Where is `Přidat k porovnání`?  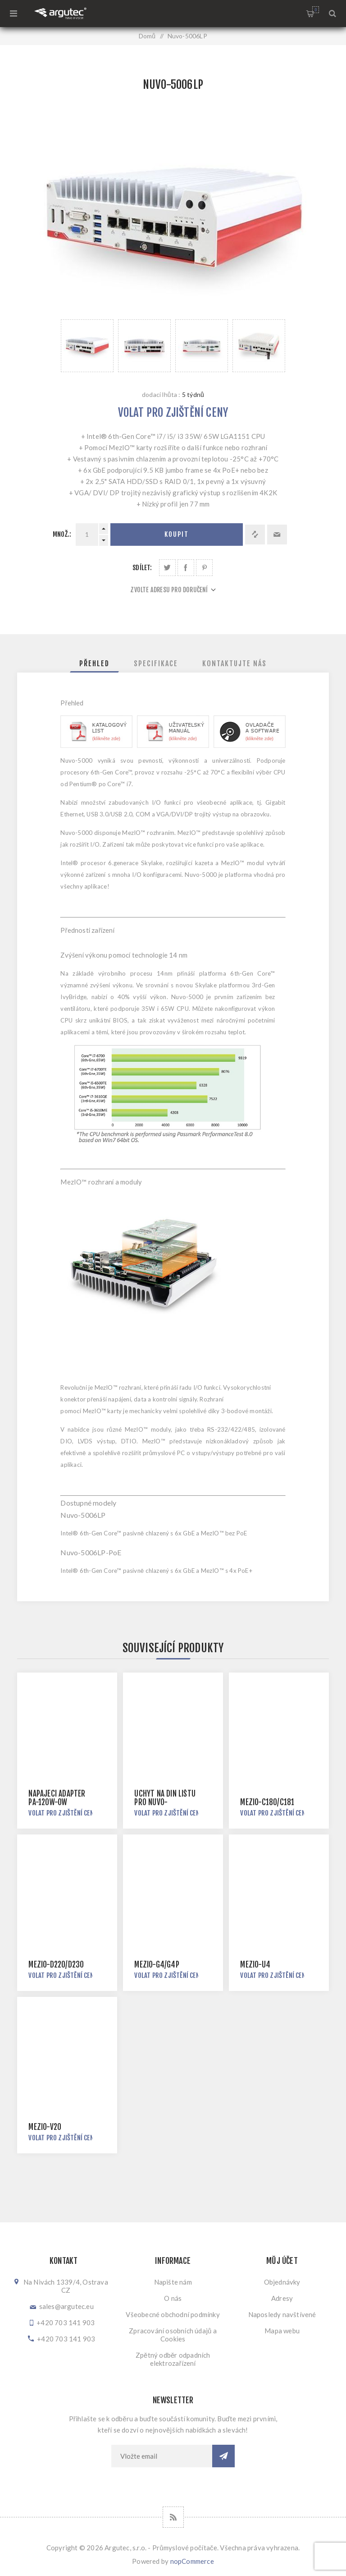 Přidat k porovnání is located at coordinates (255, 534).